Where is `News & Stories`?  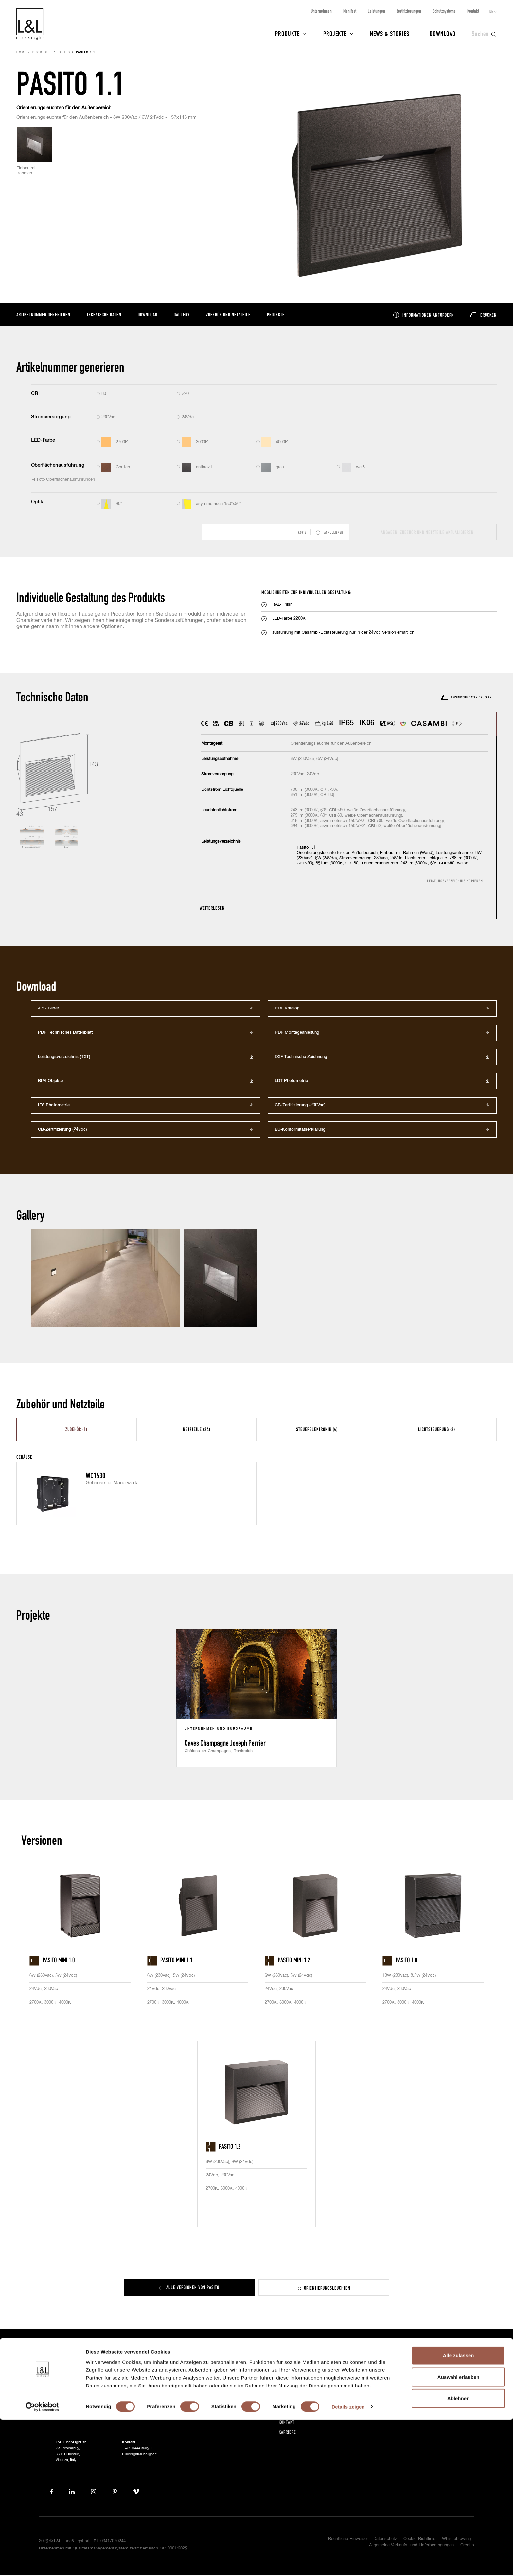
News & Stories is located at coordinates (389, 33).